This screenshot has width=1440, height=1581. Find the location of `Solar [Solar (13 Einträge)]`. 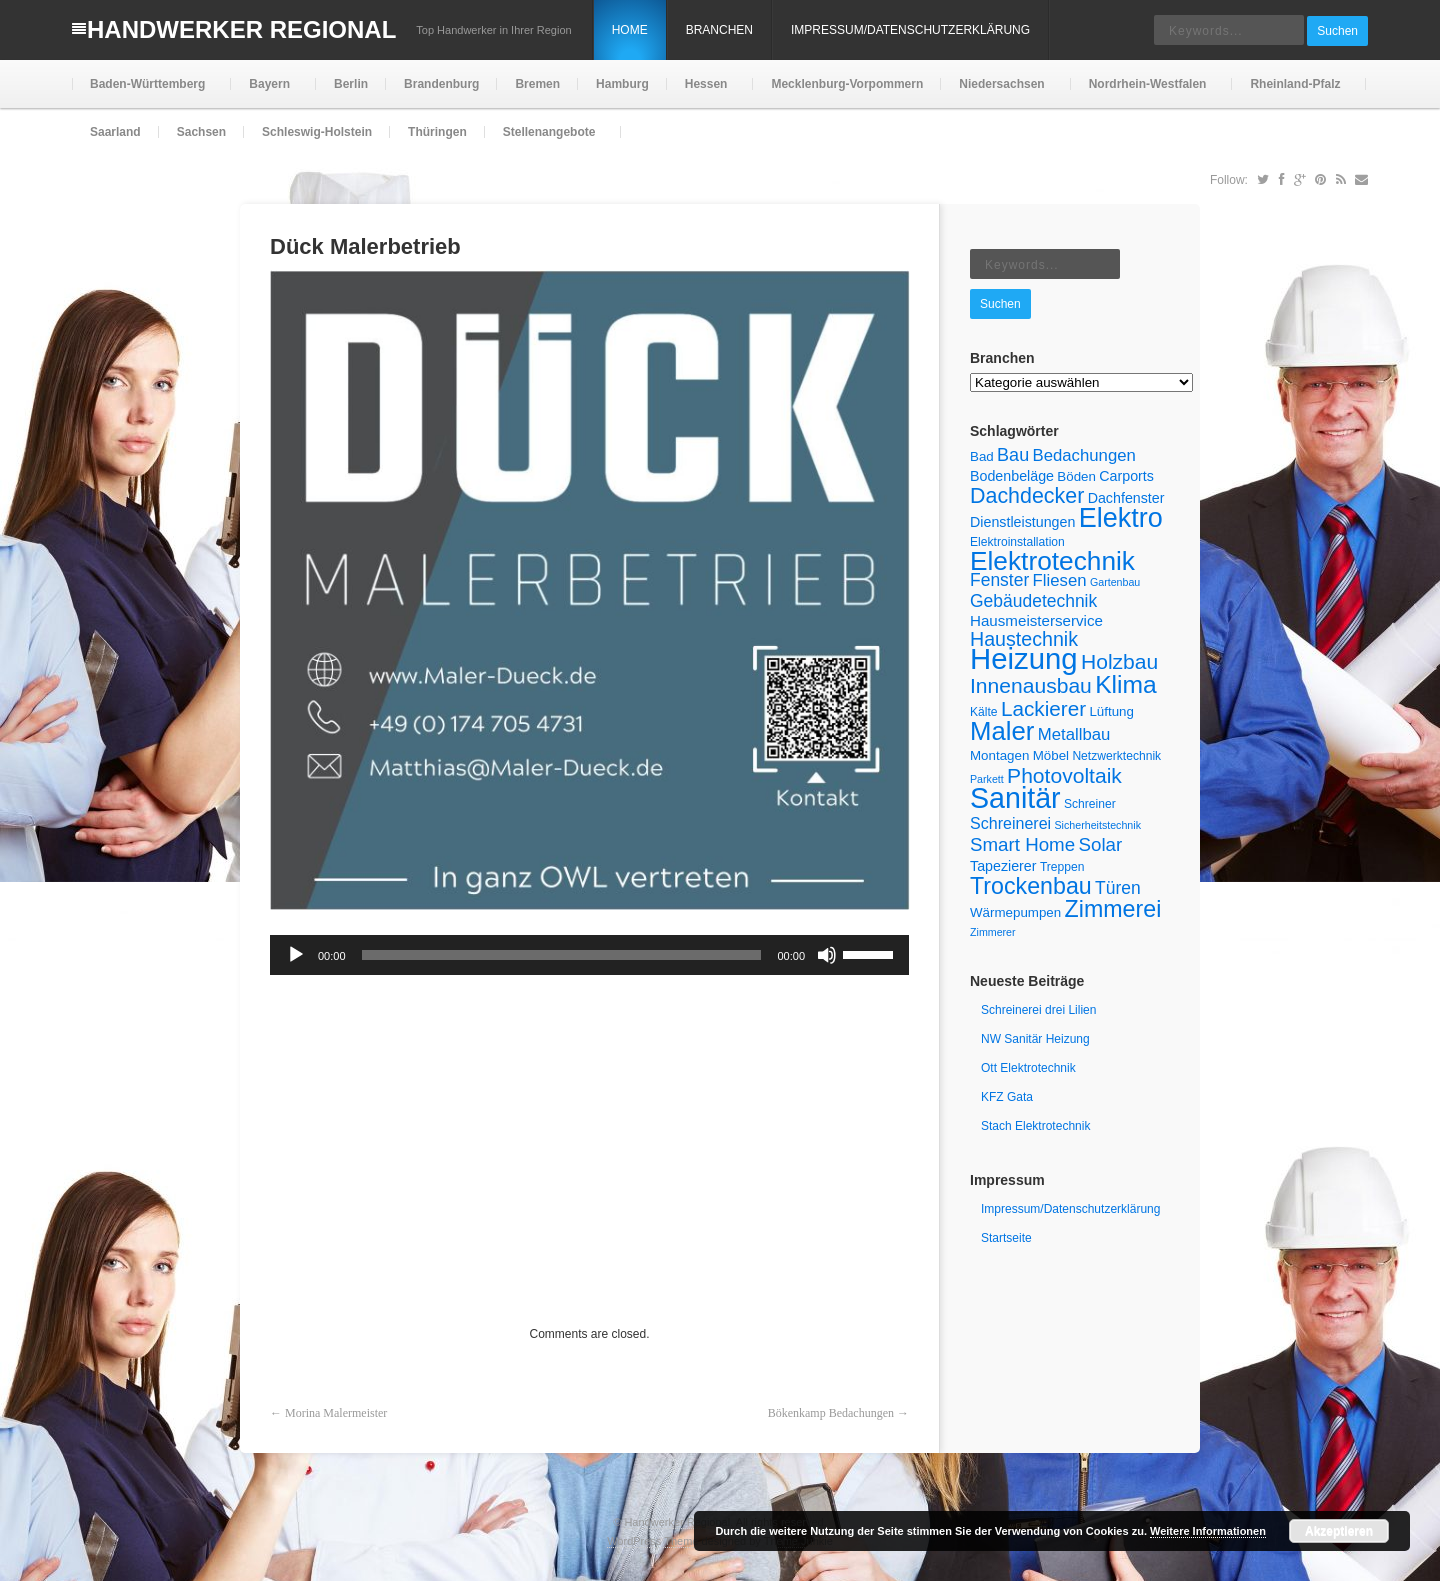

Solar [Solar (13 Einträge)] is located at coordinates (1101, 844).